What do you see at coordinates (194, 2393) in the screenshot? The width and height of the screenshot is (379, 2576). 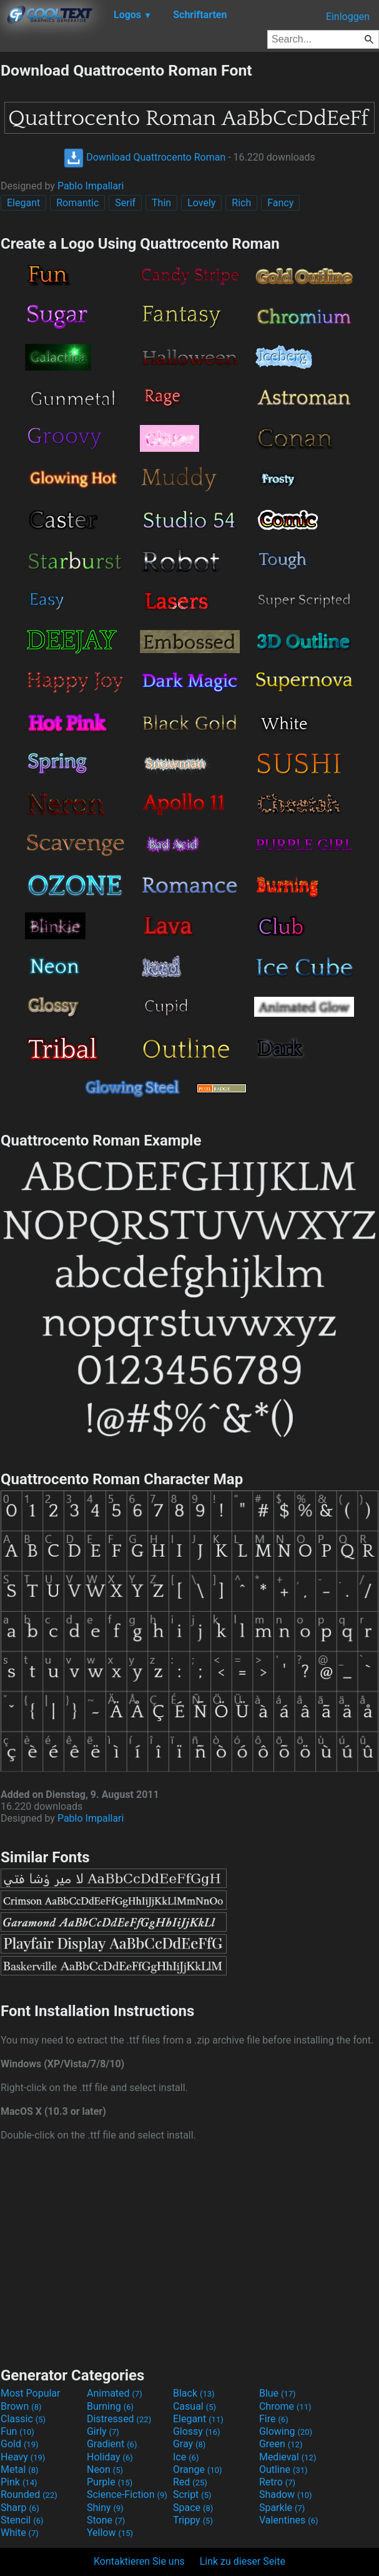 I see `Black` at bounding box center [194, 2393].